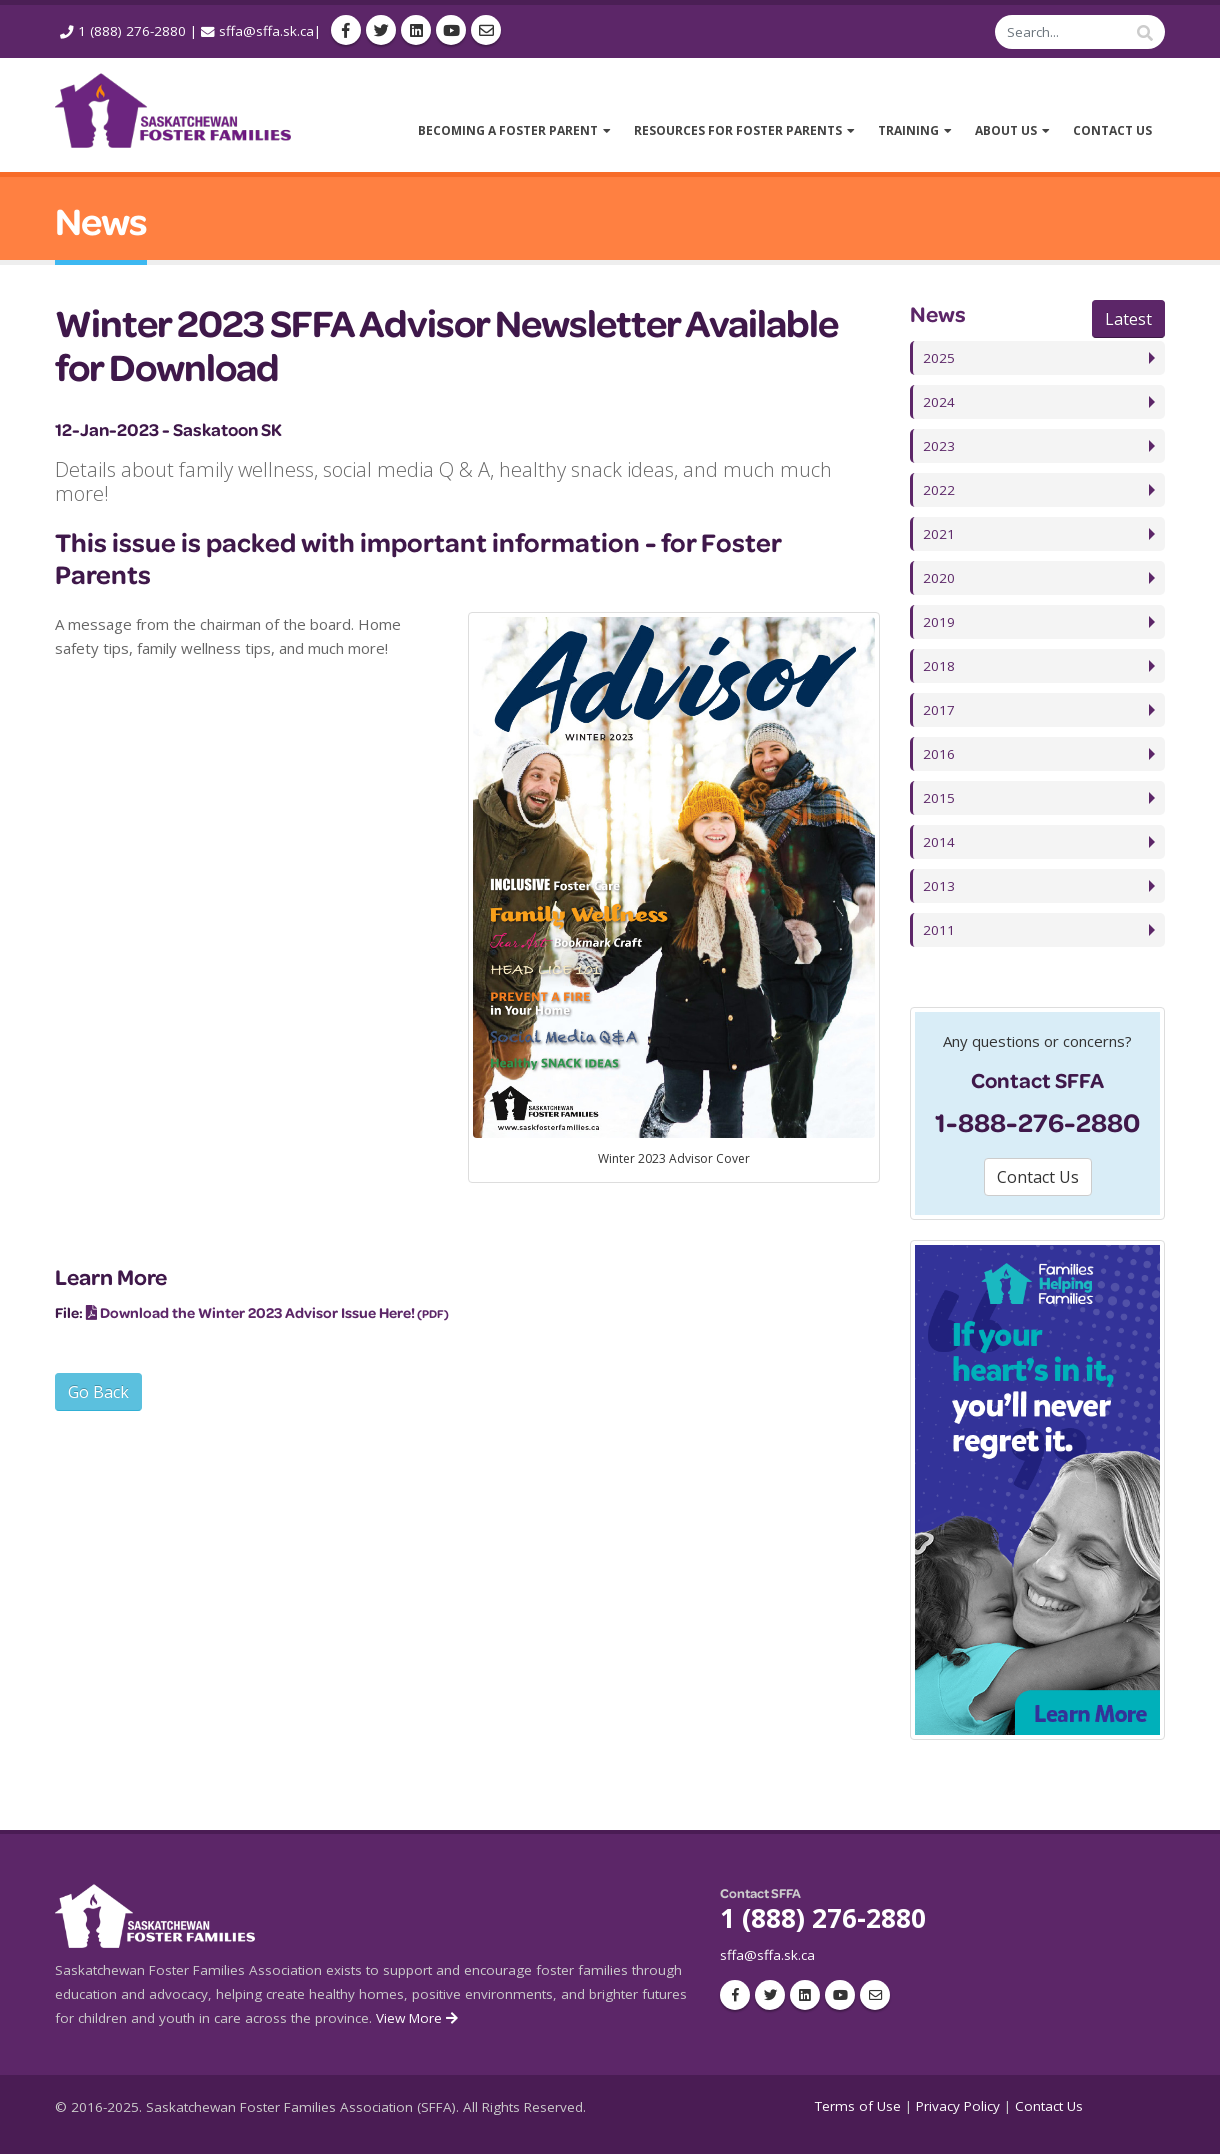  I want to click on Latest, so click(1128, 319).